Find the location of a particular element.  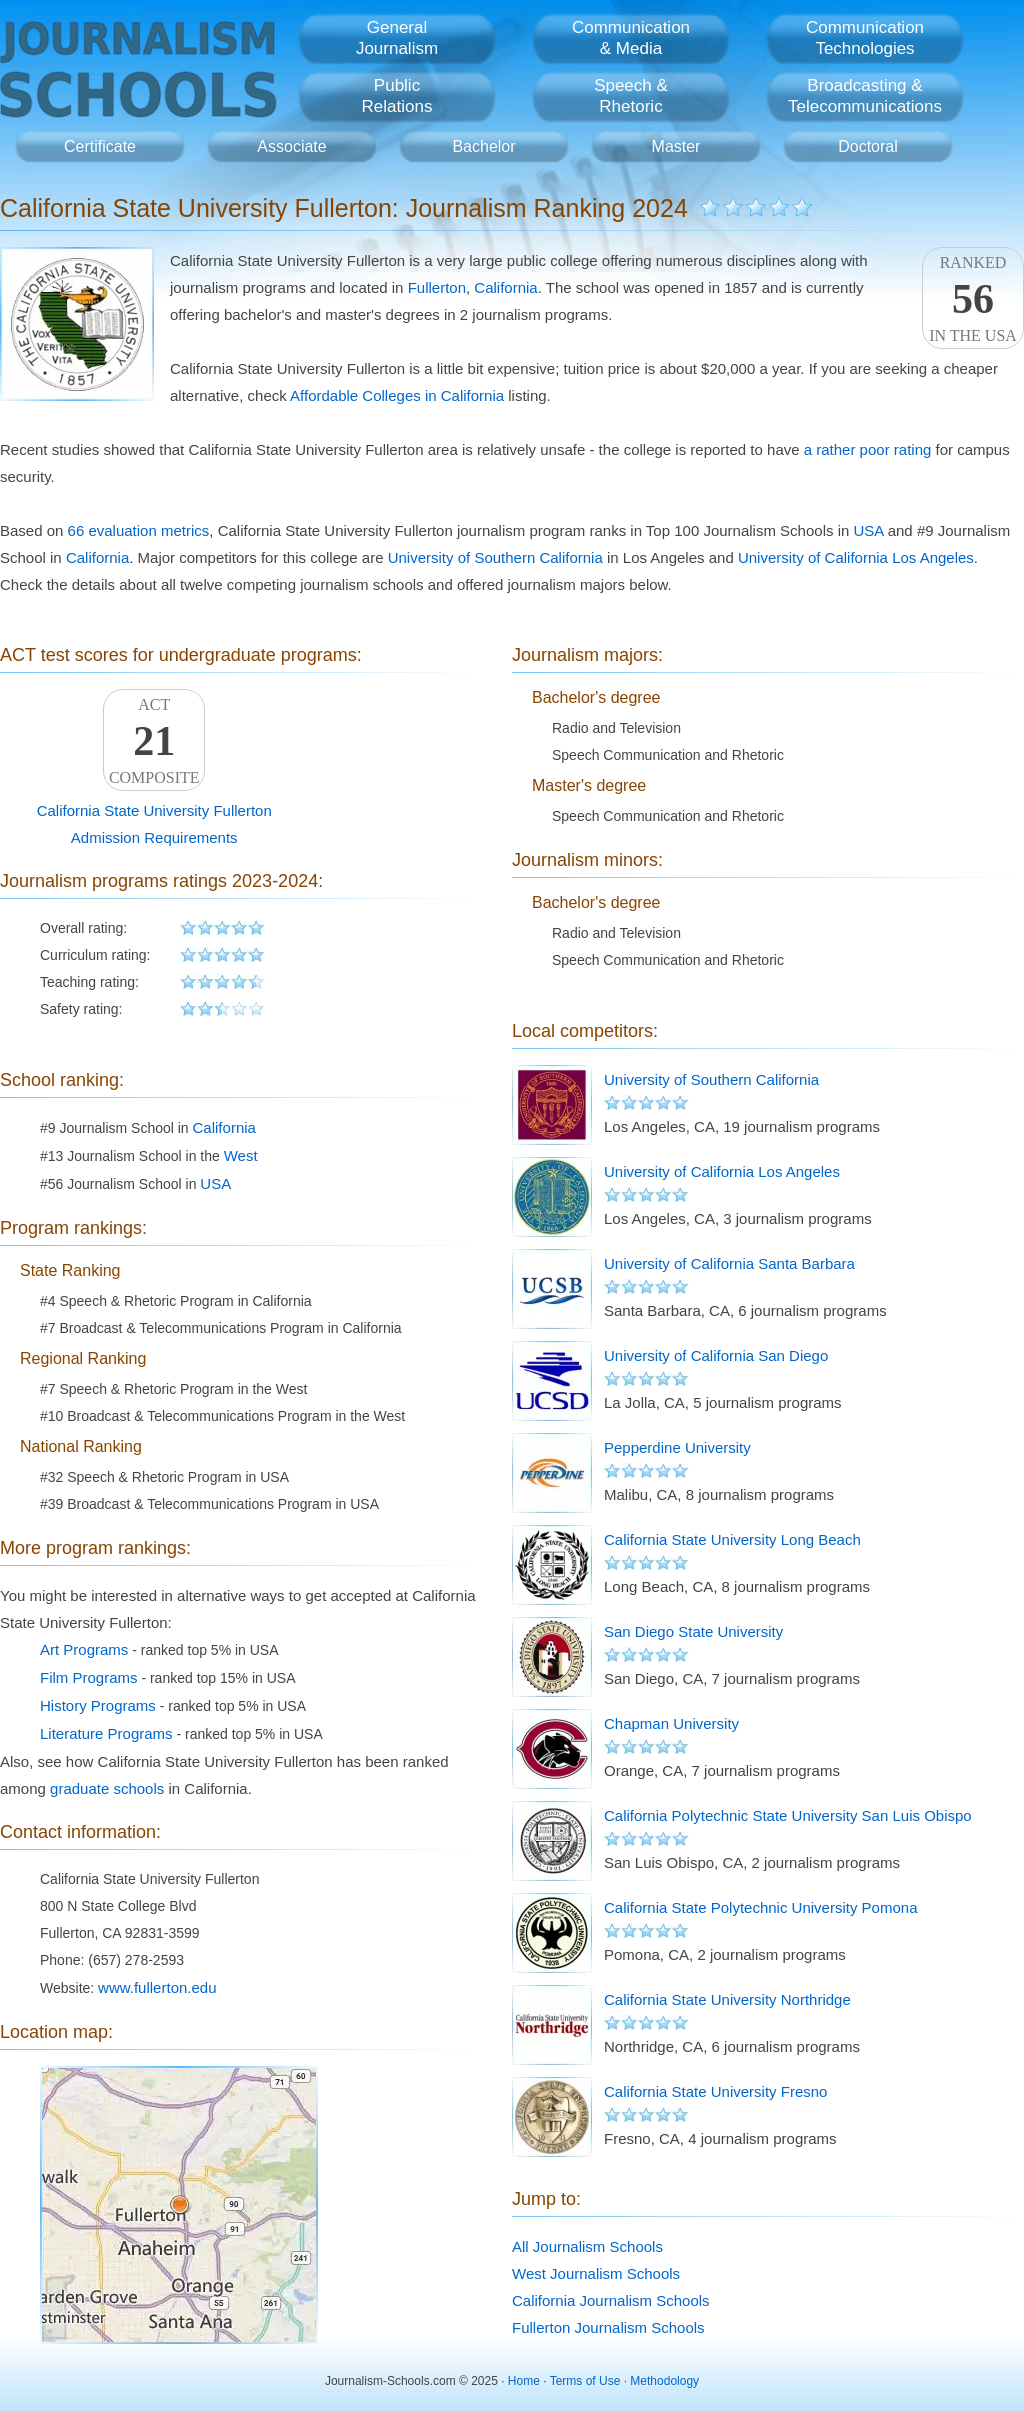

Rankedin the USA is located at coordinates (973, 299).